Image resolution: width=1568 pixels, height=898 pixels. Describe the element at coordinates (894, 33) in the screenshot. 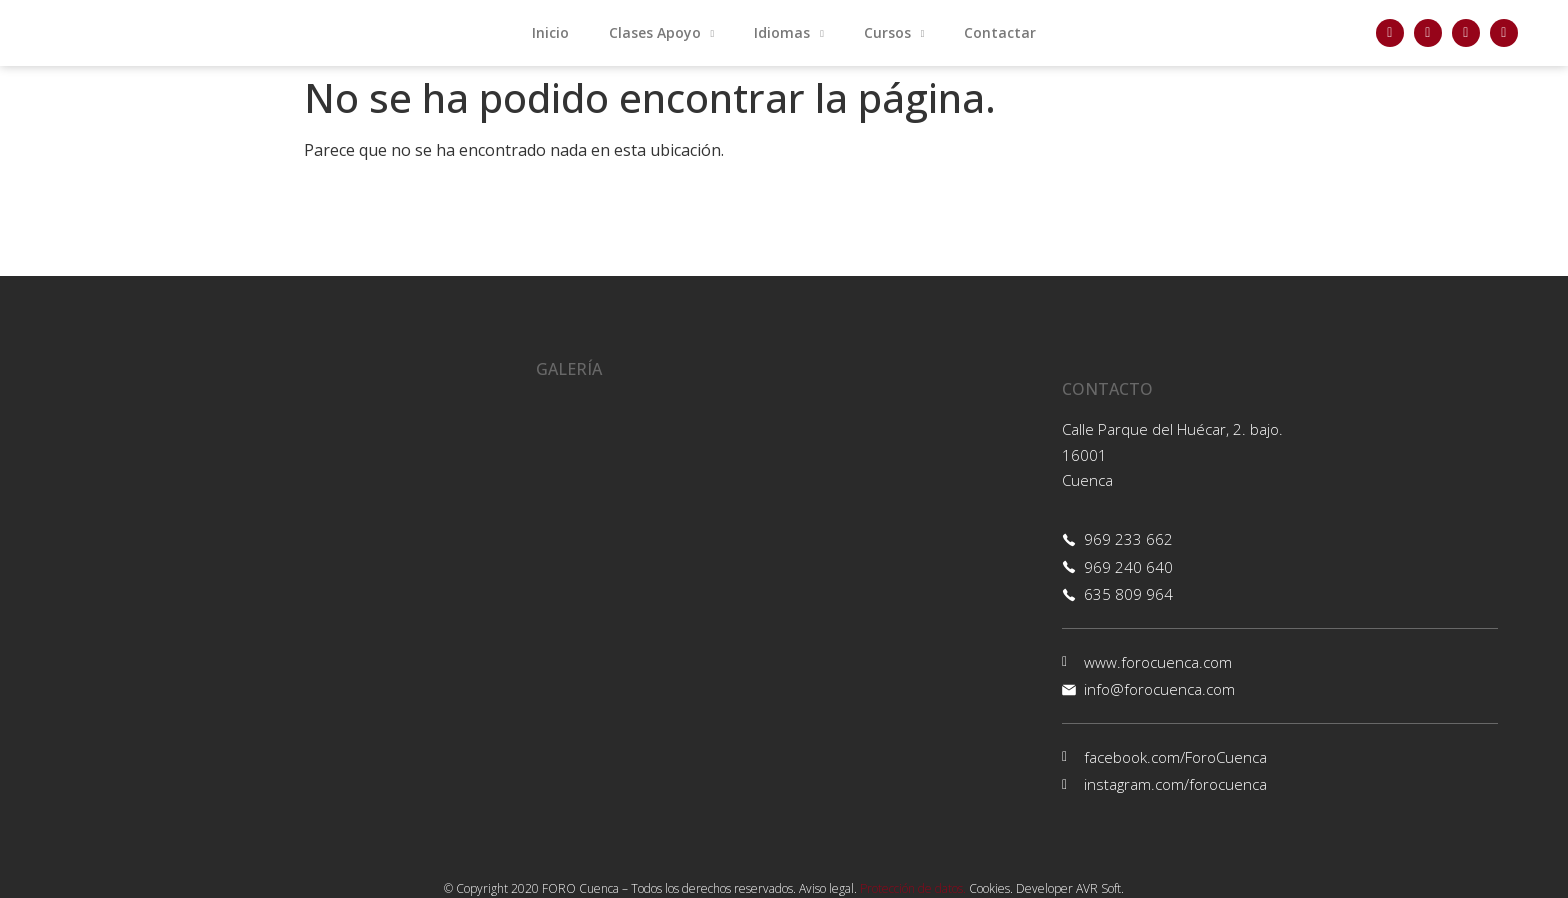

I see `Cursos` at that location.